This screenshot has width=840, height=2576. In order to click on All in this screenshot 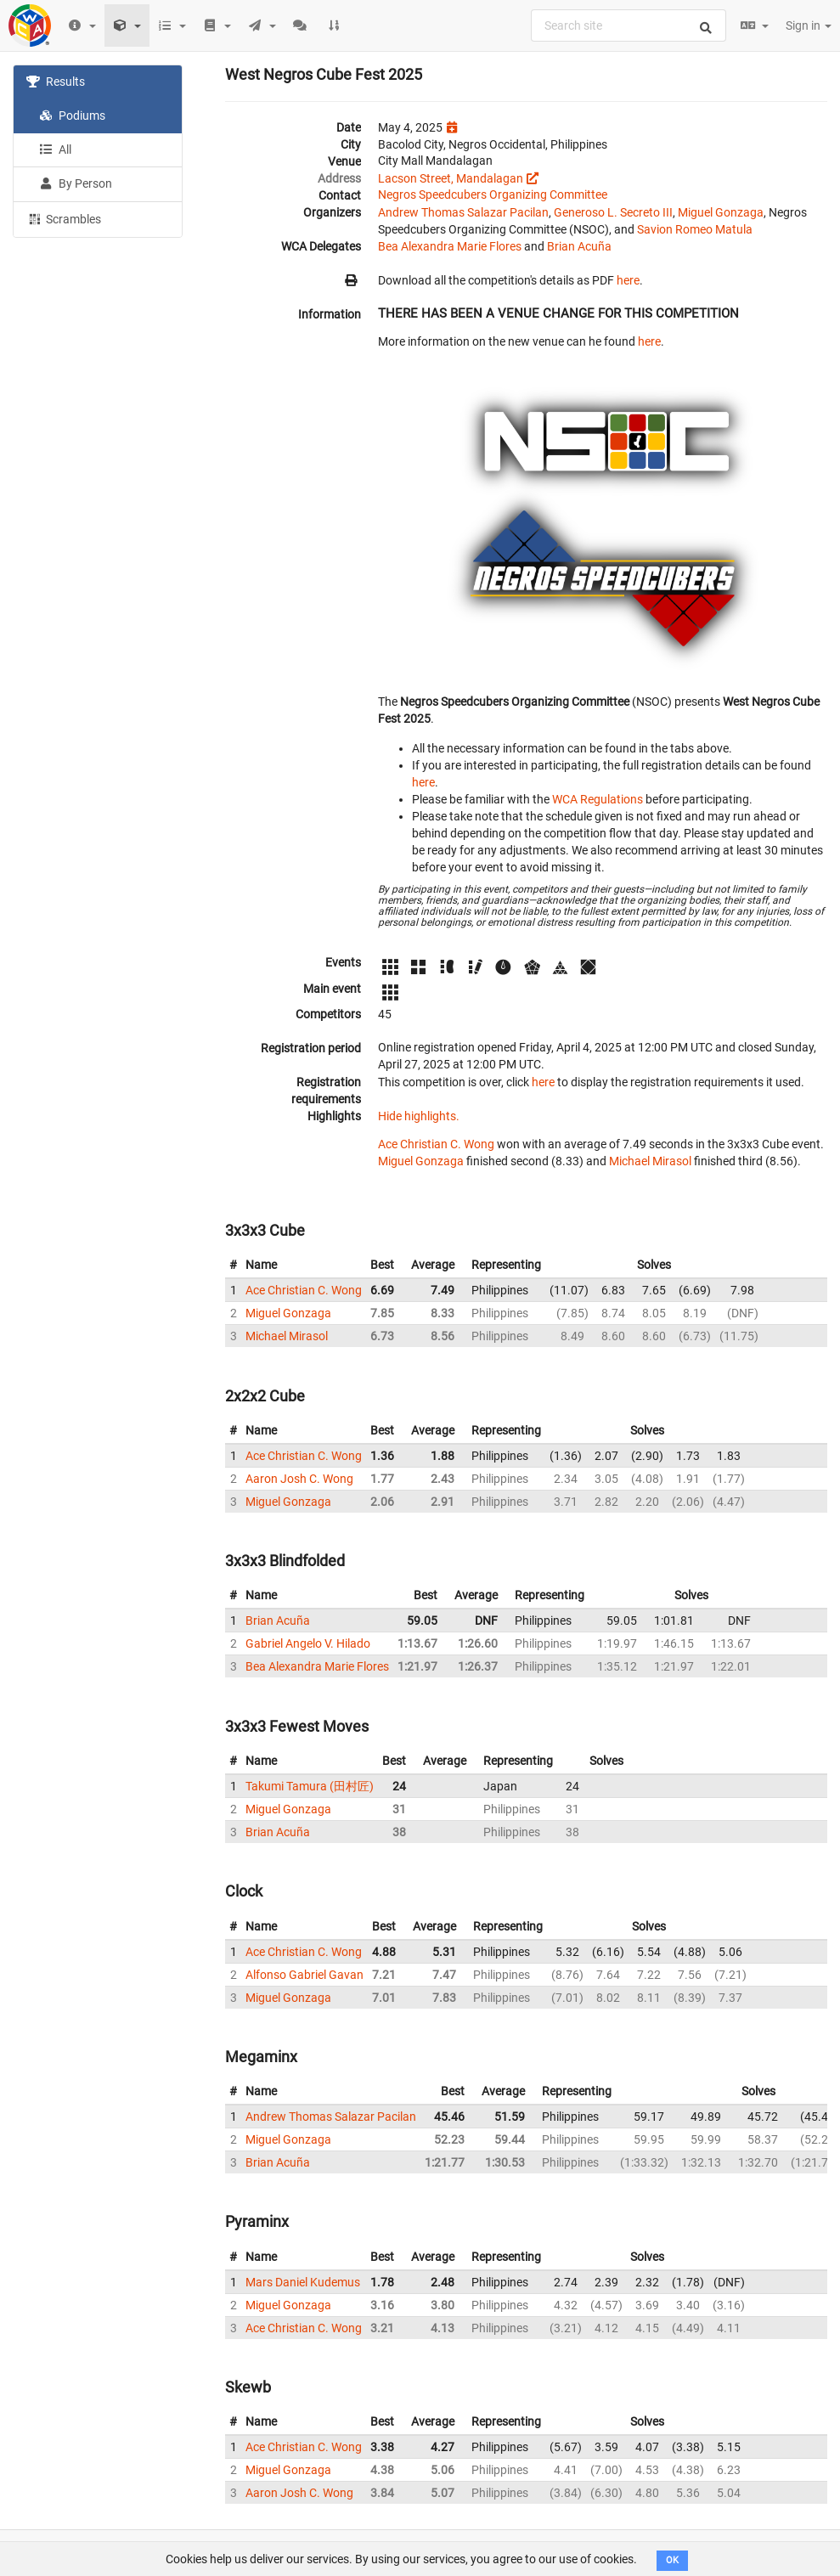, I will do `click(55, 149)`.